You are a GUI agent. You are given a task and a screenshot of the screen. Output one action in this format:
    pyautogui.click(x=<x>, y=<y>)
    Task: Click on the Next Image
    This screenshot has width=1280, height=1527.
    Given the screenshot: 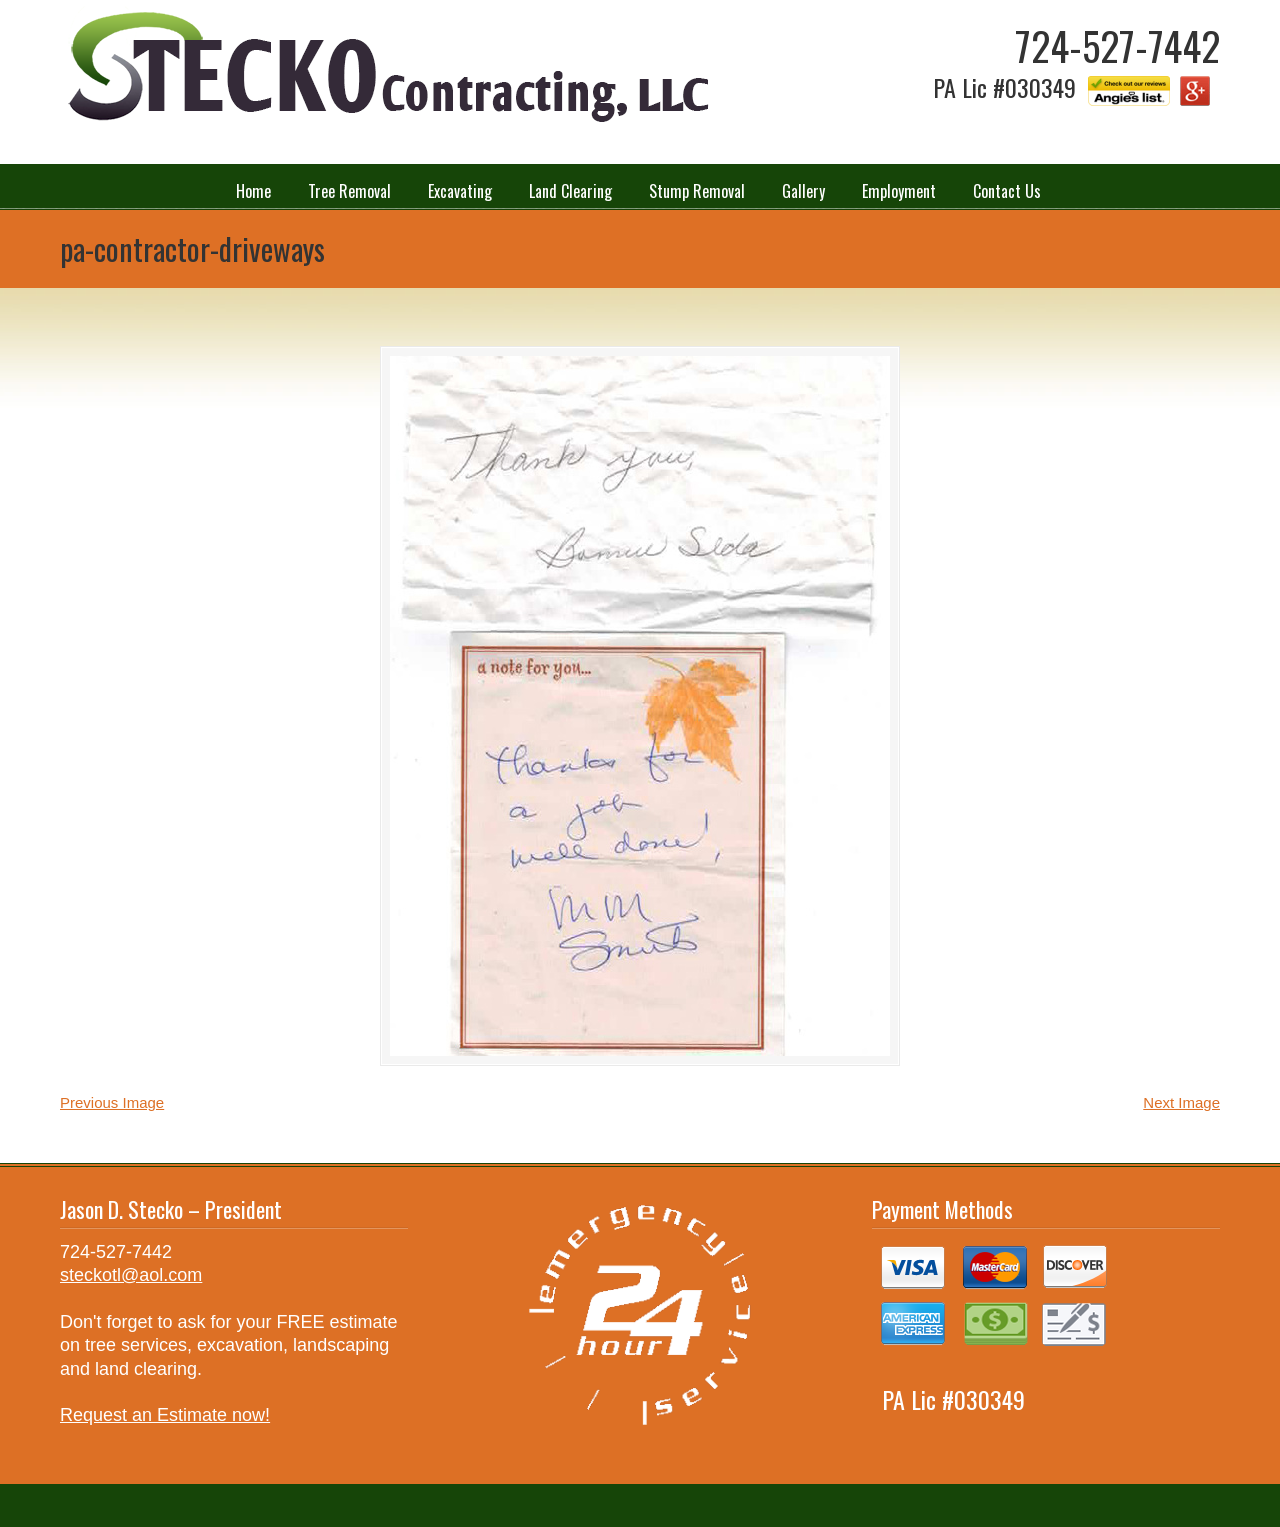 What is the action you would take?
    pyautogui.click(x=1181, y=1102)
    